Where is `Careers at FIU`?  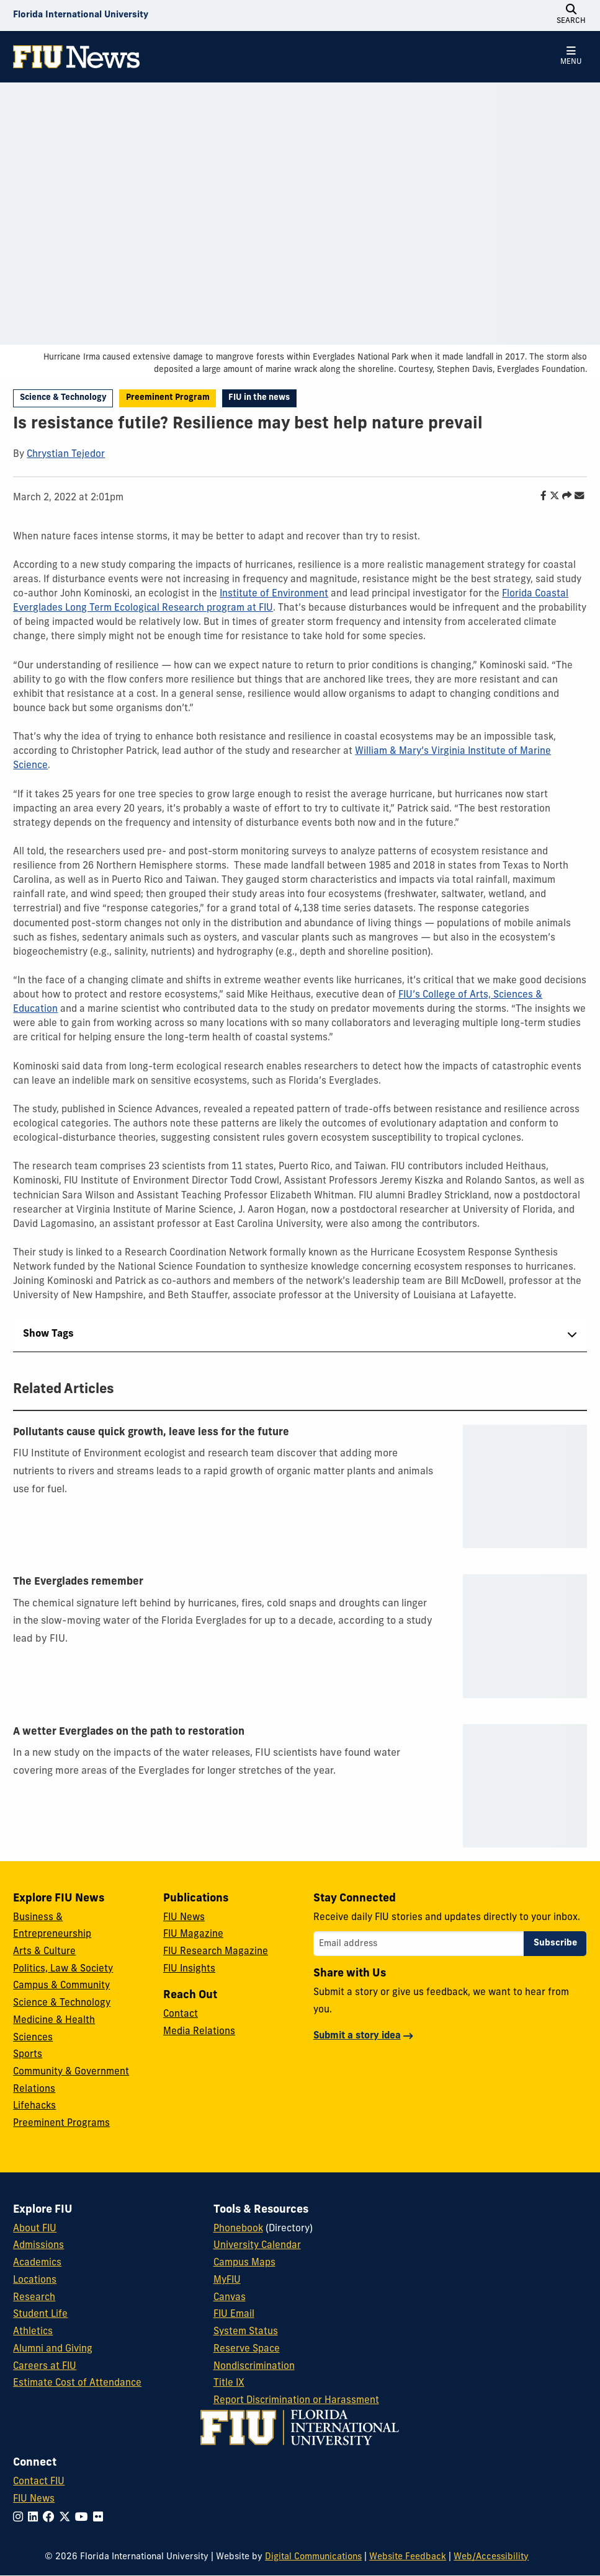 Careers at FIU is located at coordinates (44, 2366).